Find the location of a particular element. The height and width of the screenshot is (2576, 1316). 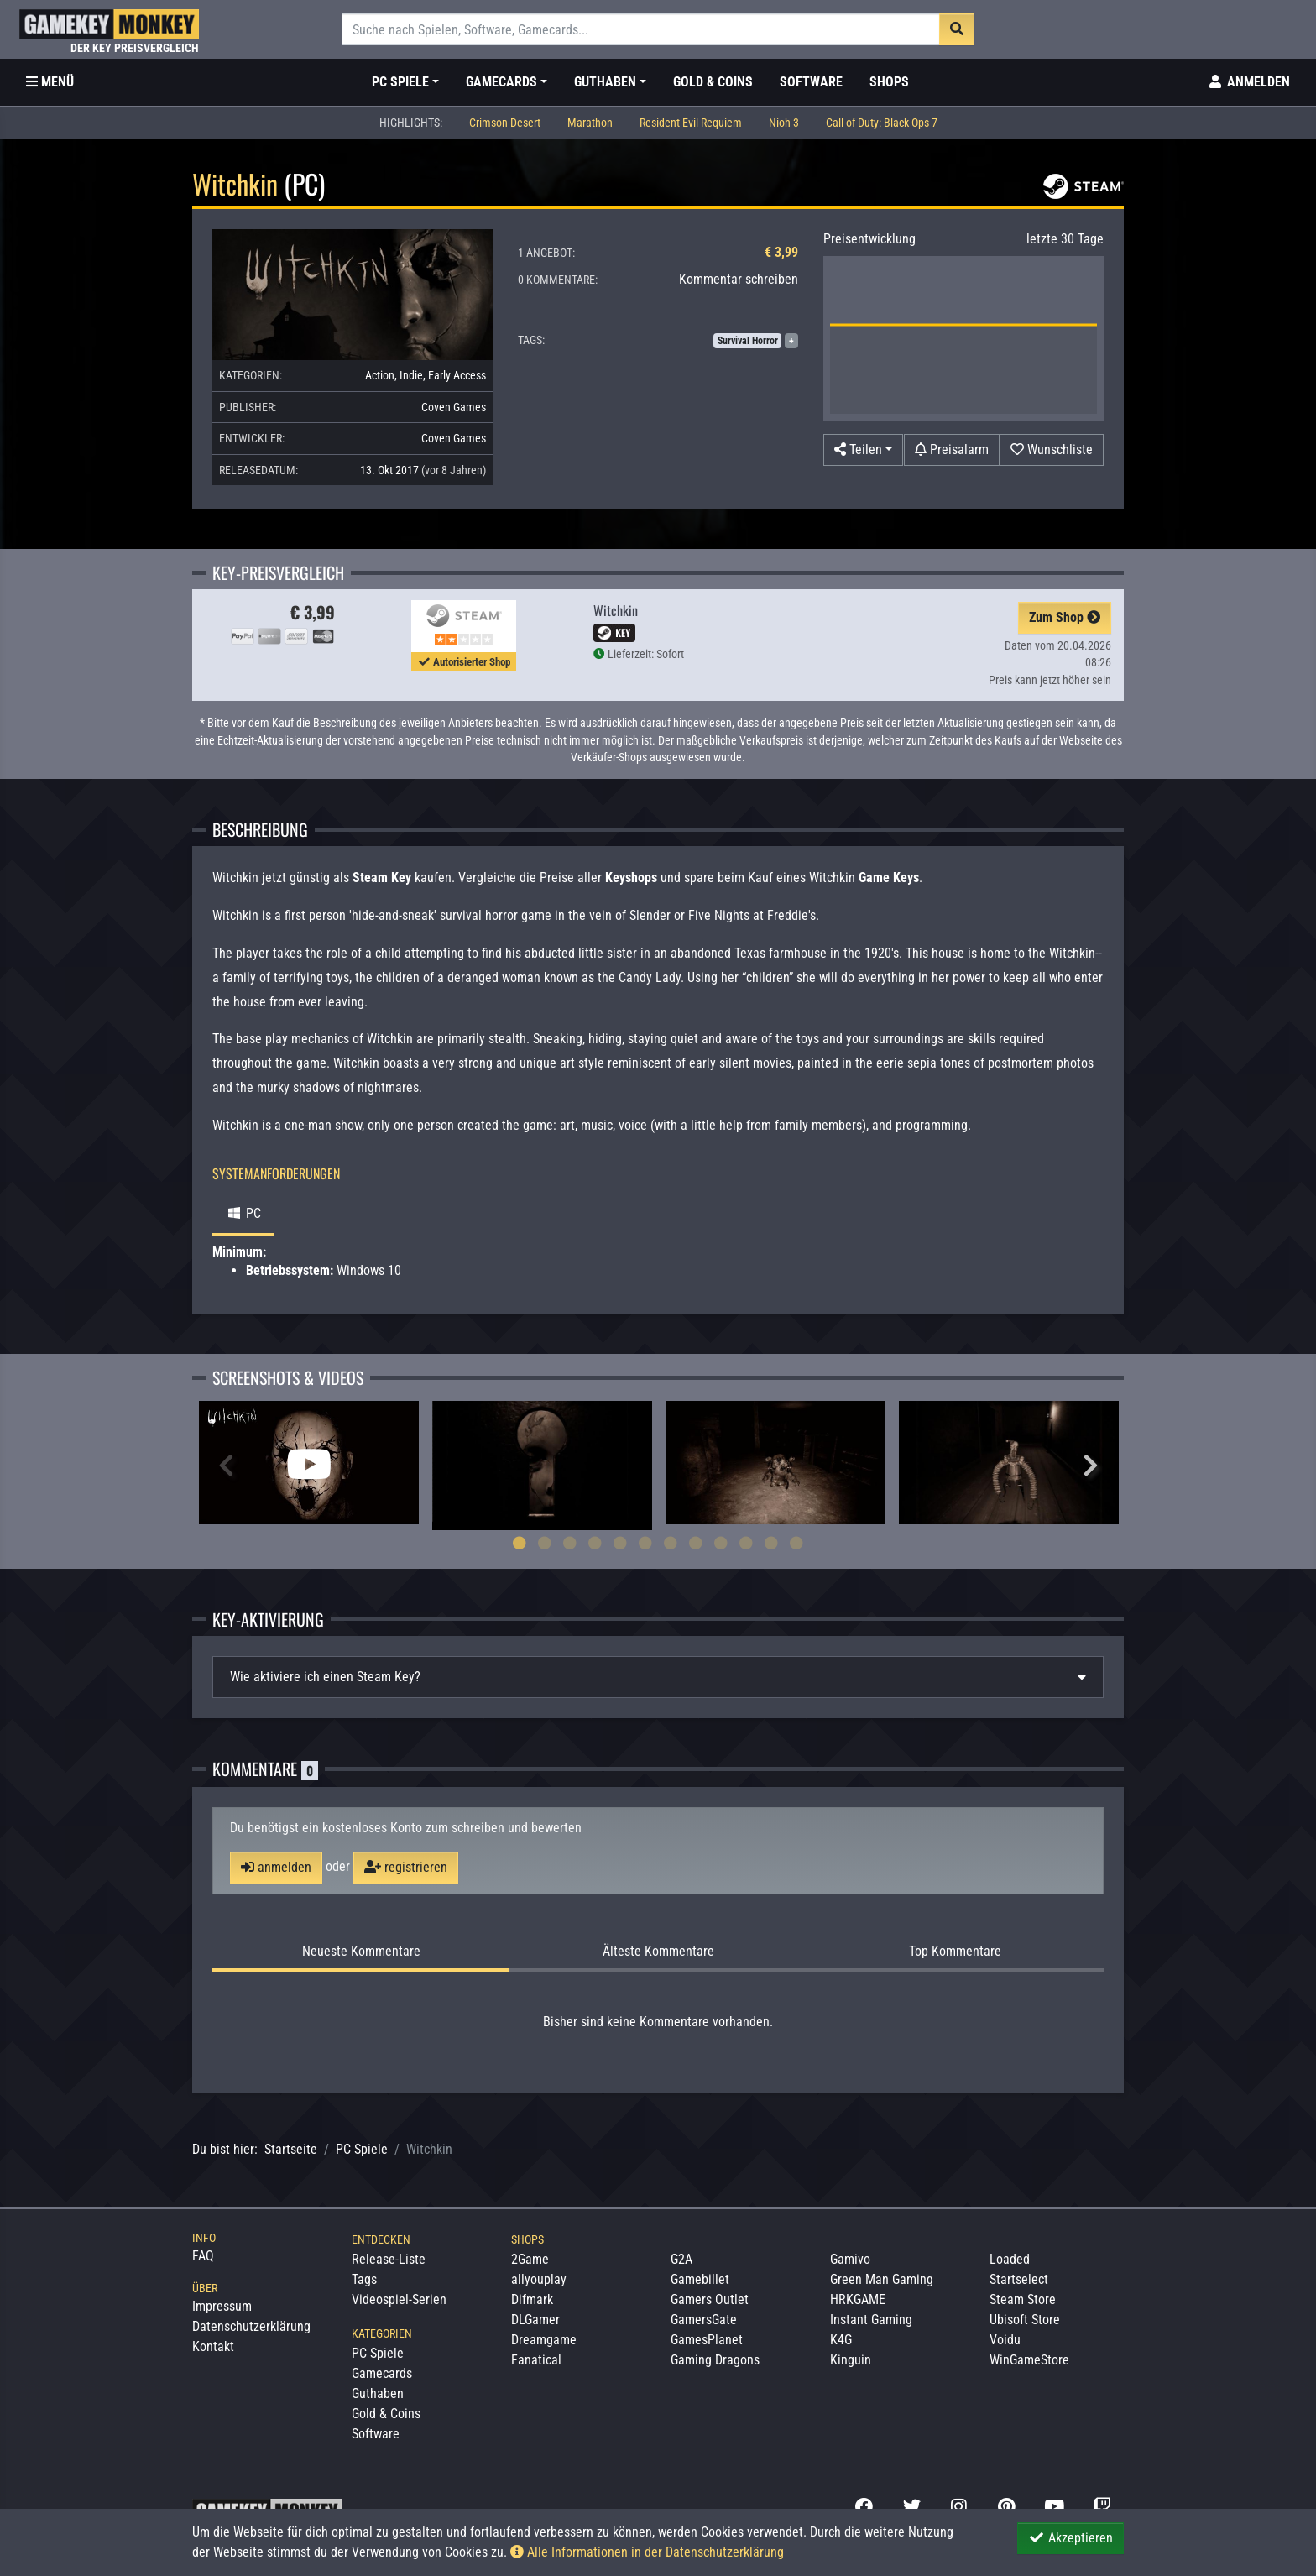

7 [tab] is located at coordinates (670, 1542).